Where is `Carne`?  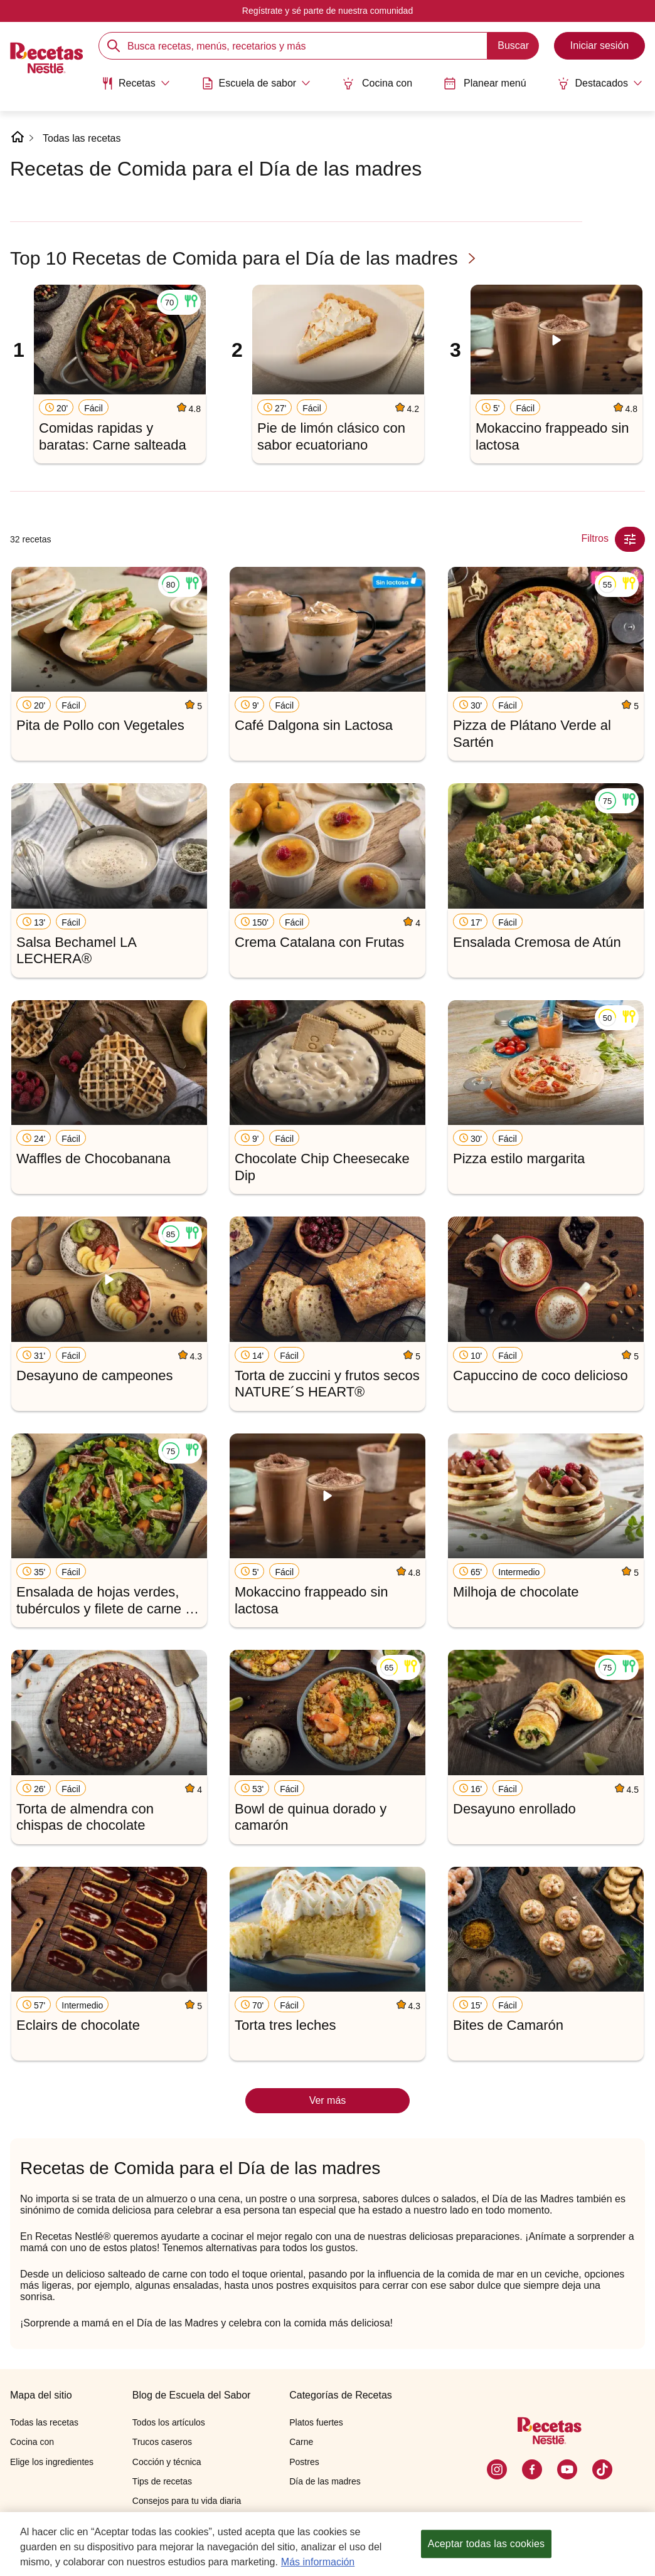
Carne is located at coordinates (301, 2442).